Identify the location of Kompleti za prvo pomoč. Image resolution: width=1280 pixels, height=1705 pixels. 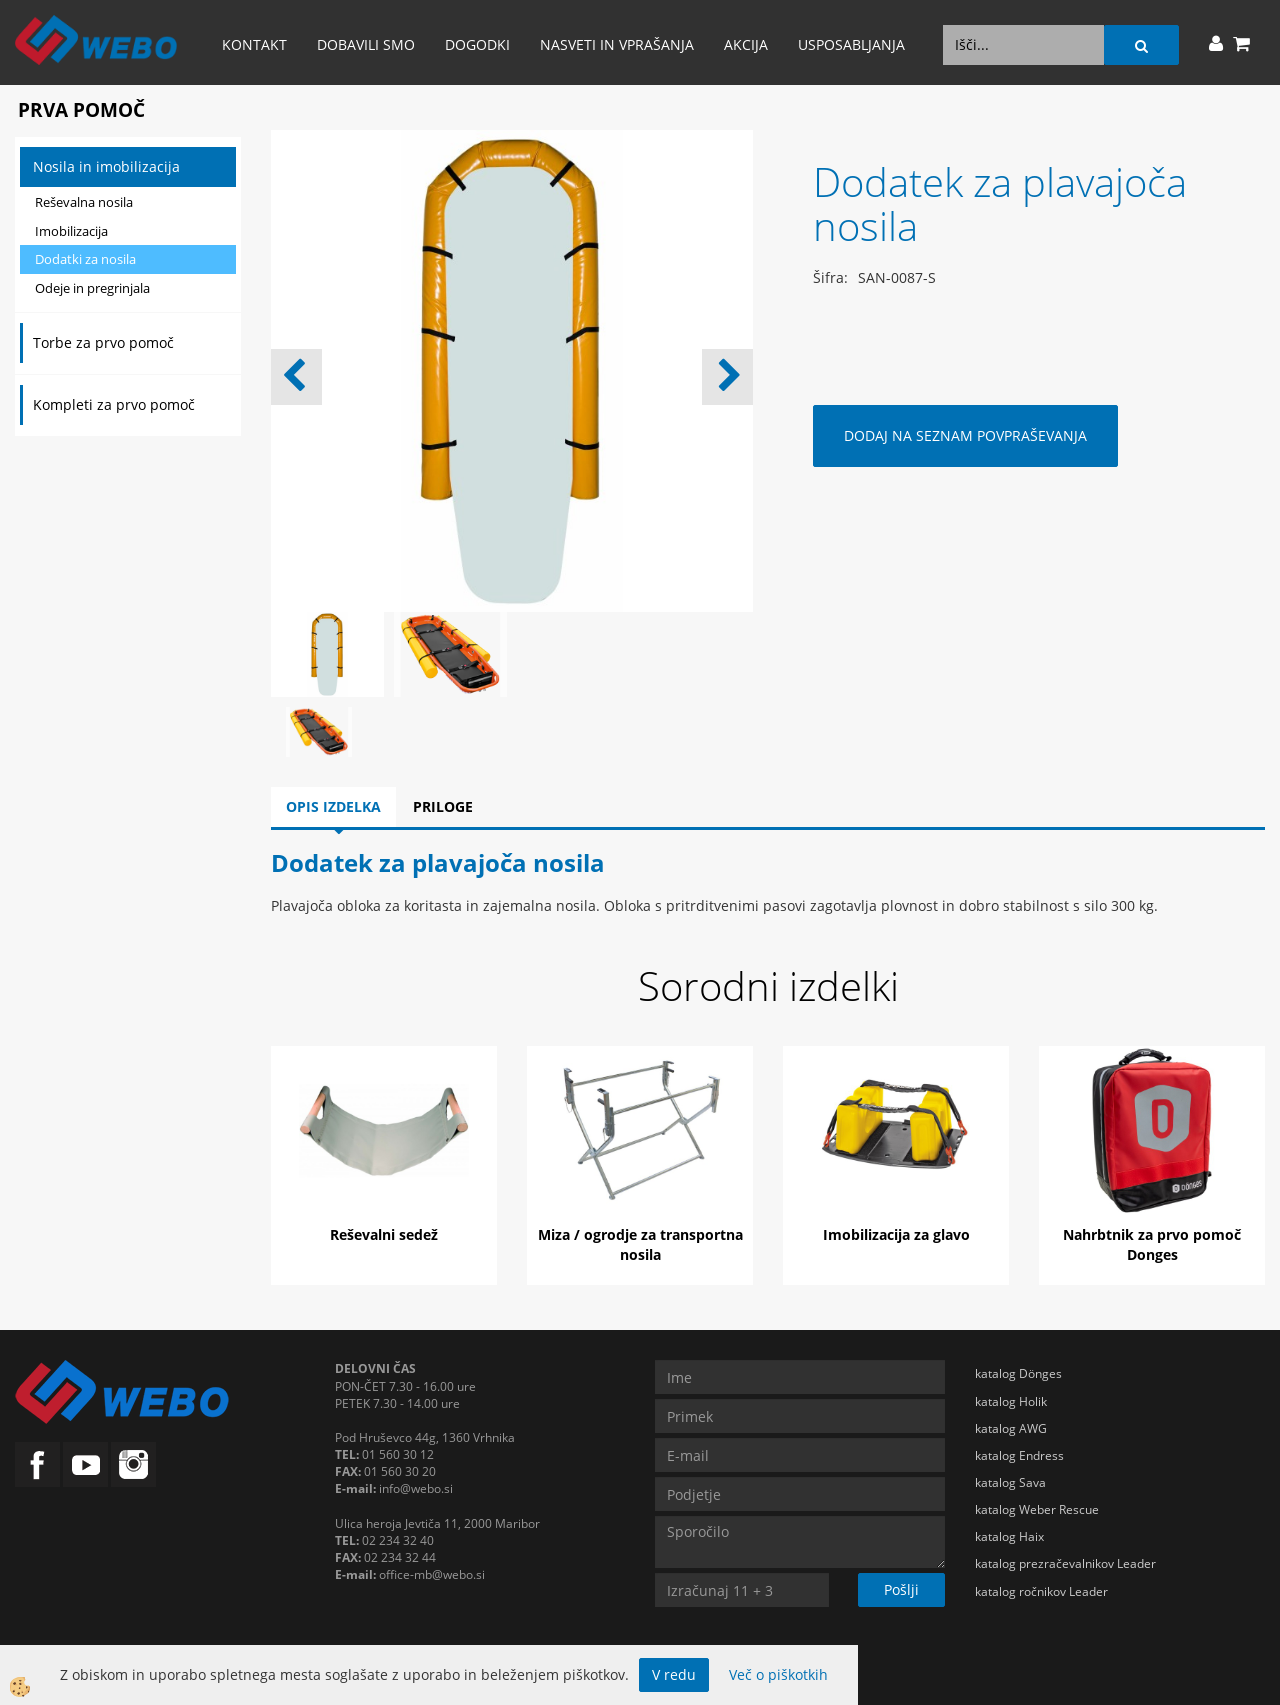
(114, 404).